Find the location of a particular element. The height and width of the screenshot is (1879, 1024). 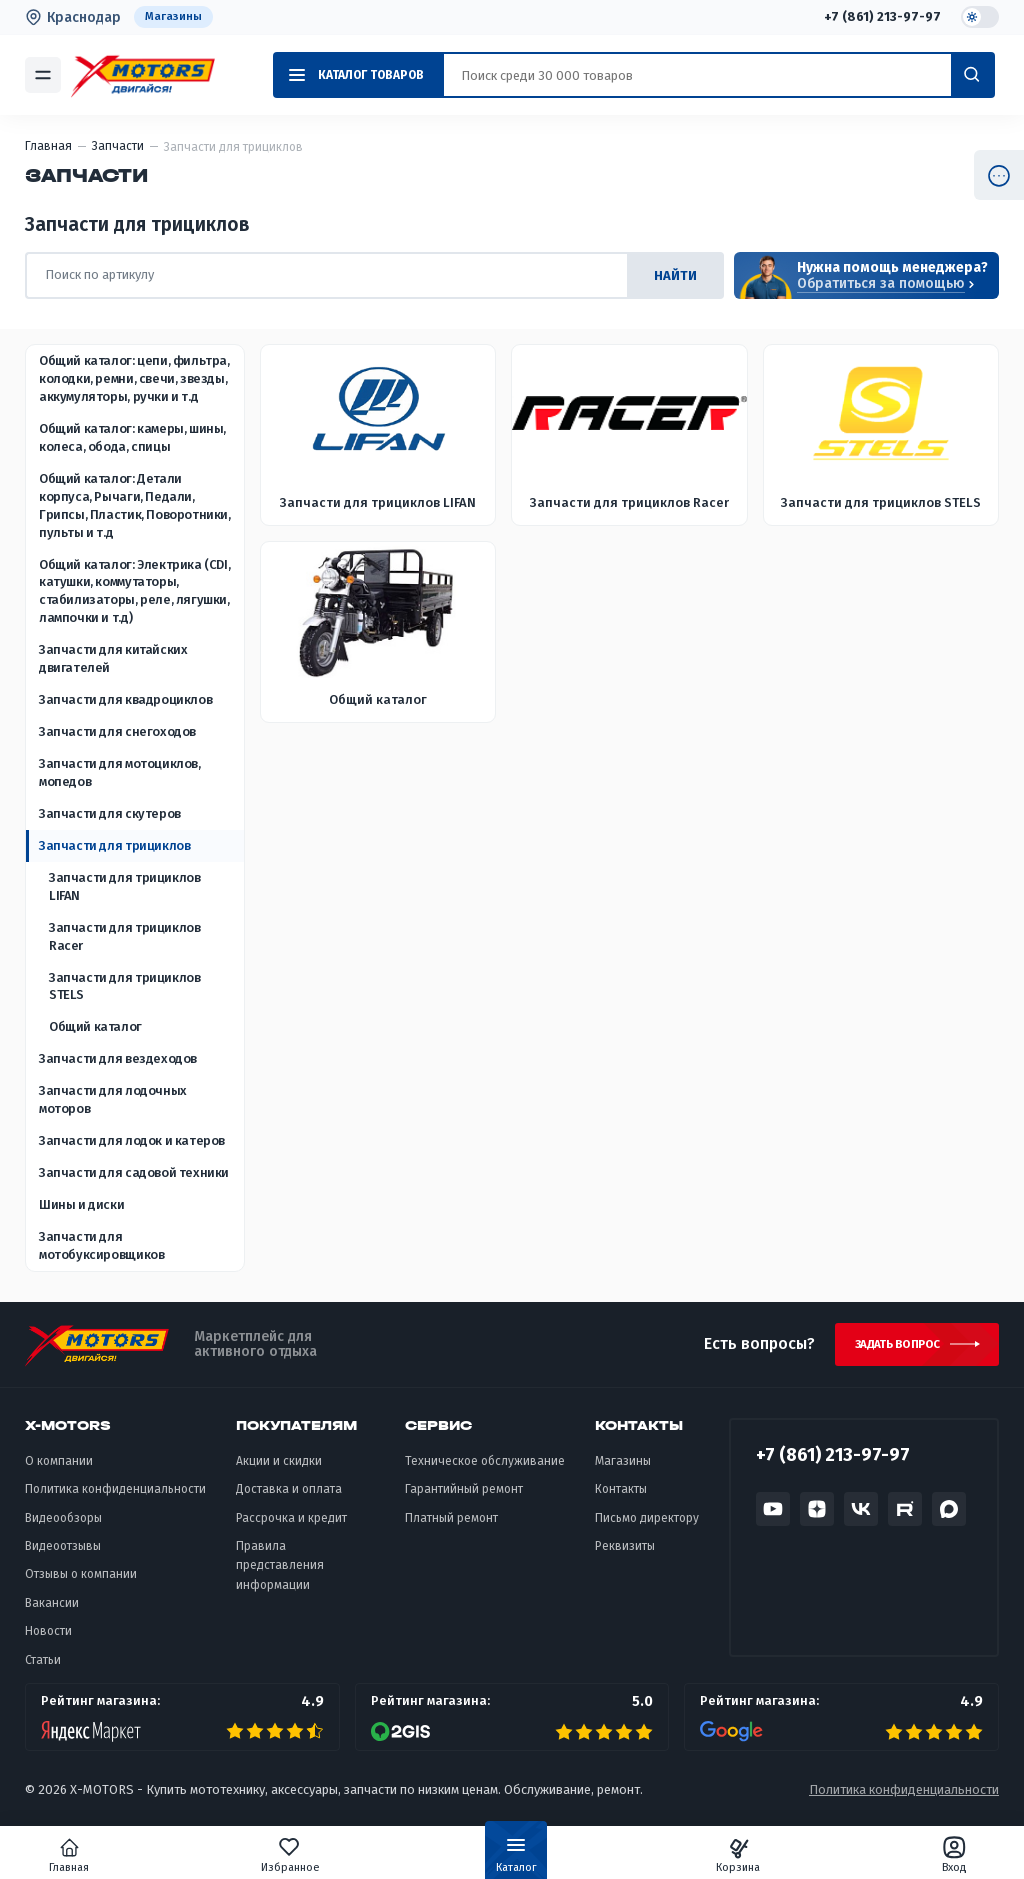

Запчасти для лодок и катеров is located at coordinates (132, 1141).